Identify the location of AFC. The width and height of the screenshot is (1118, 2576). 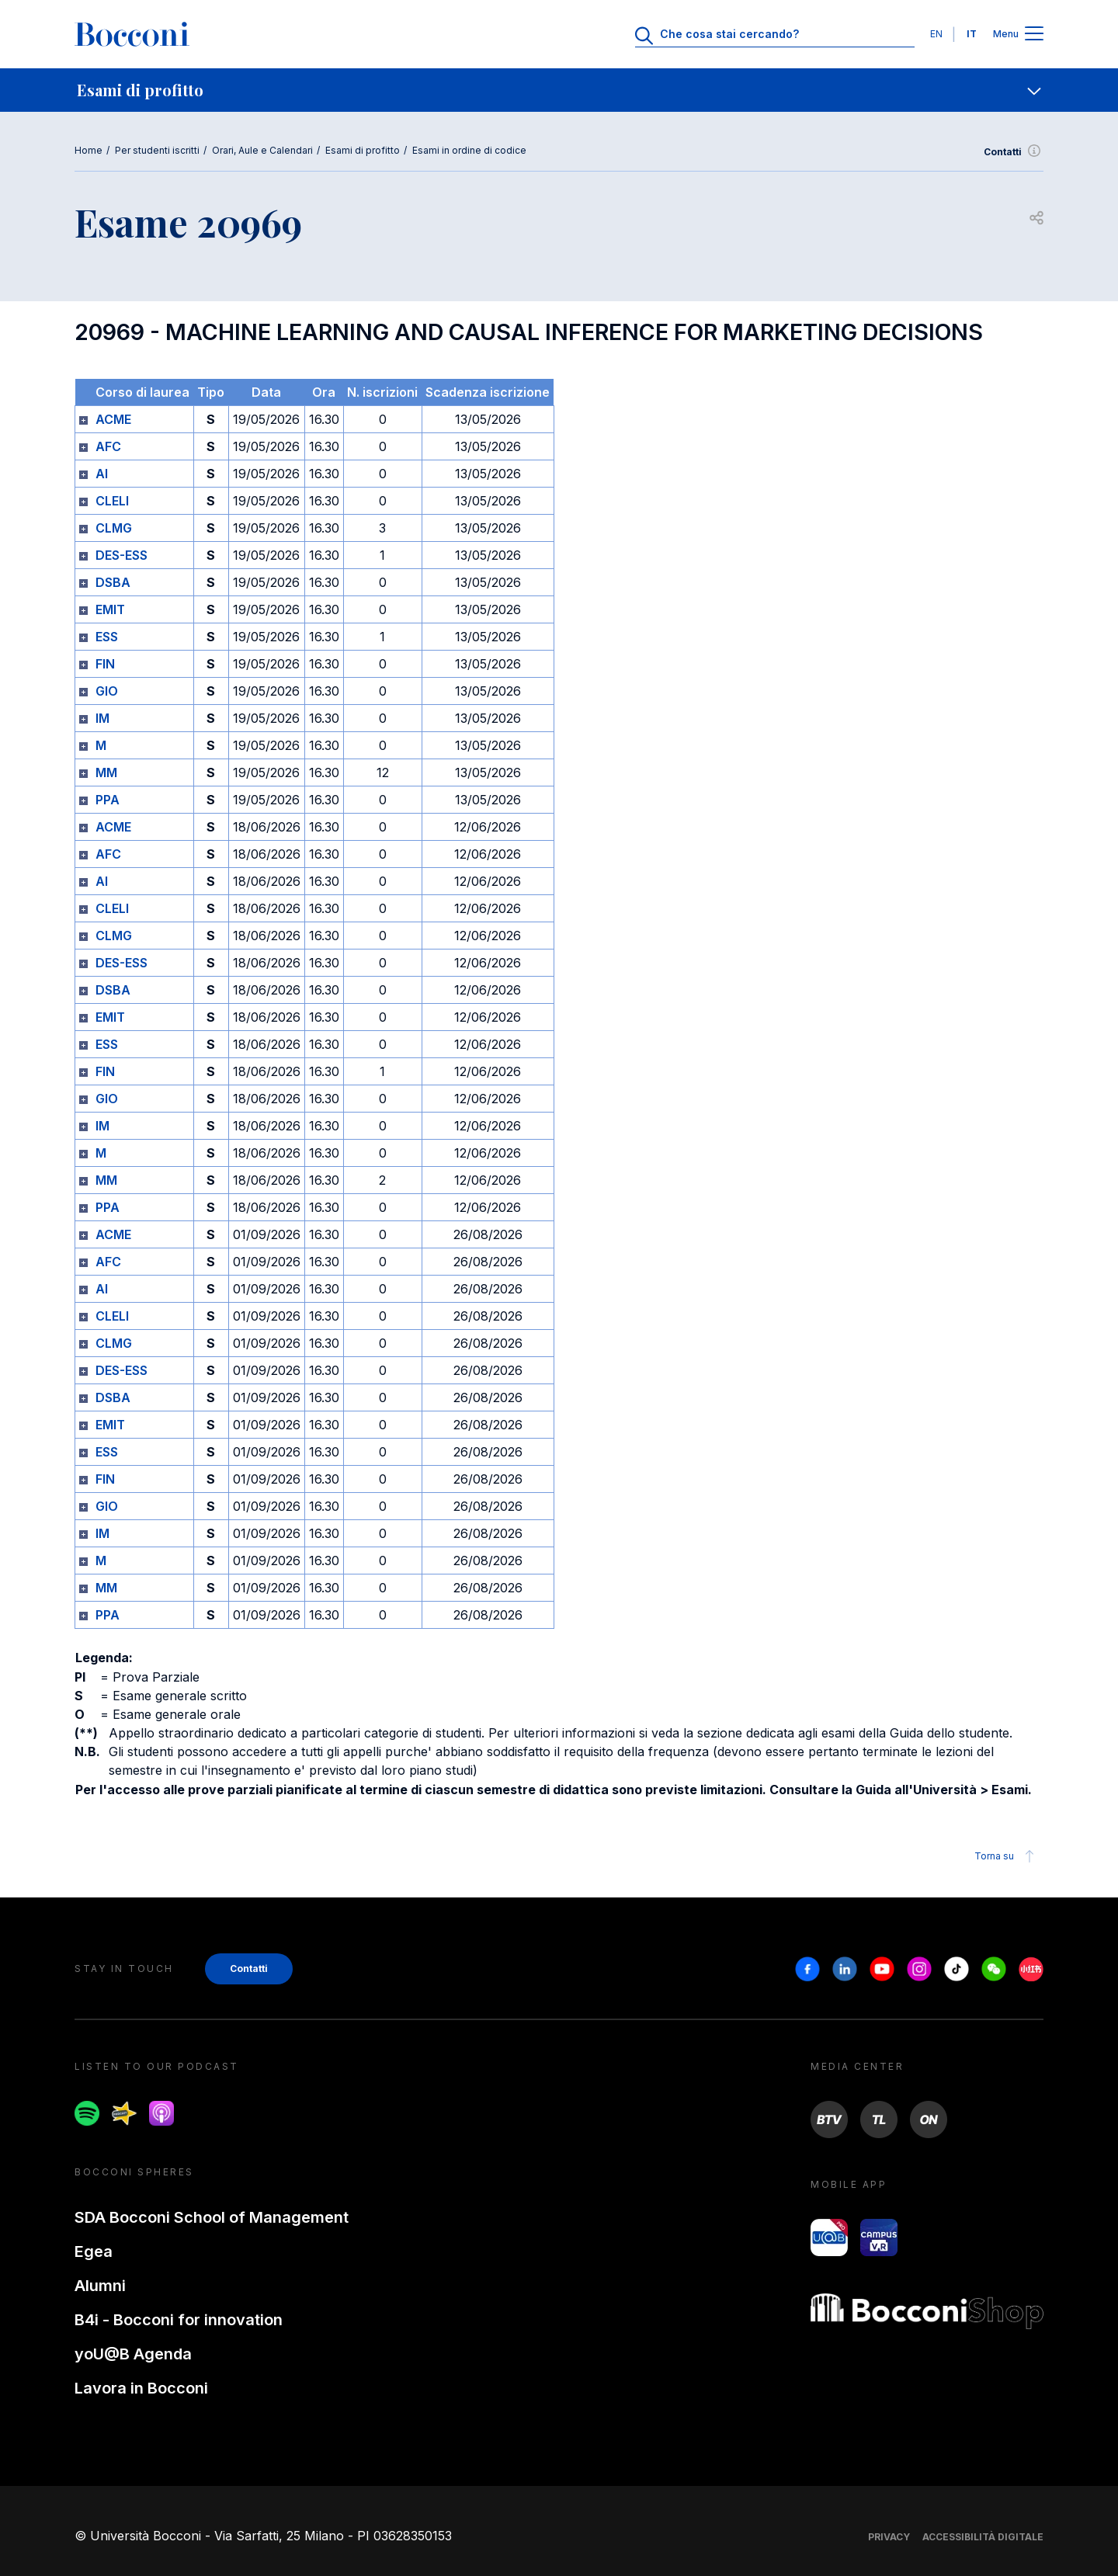
(108, 446).